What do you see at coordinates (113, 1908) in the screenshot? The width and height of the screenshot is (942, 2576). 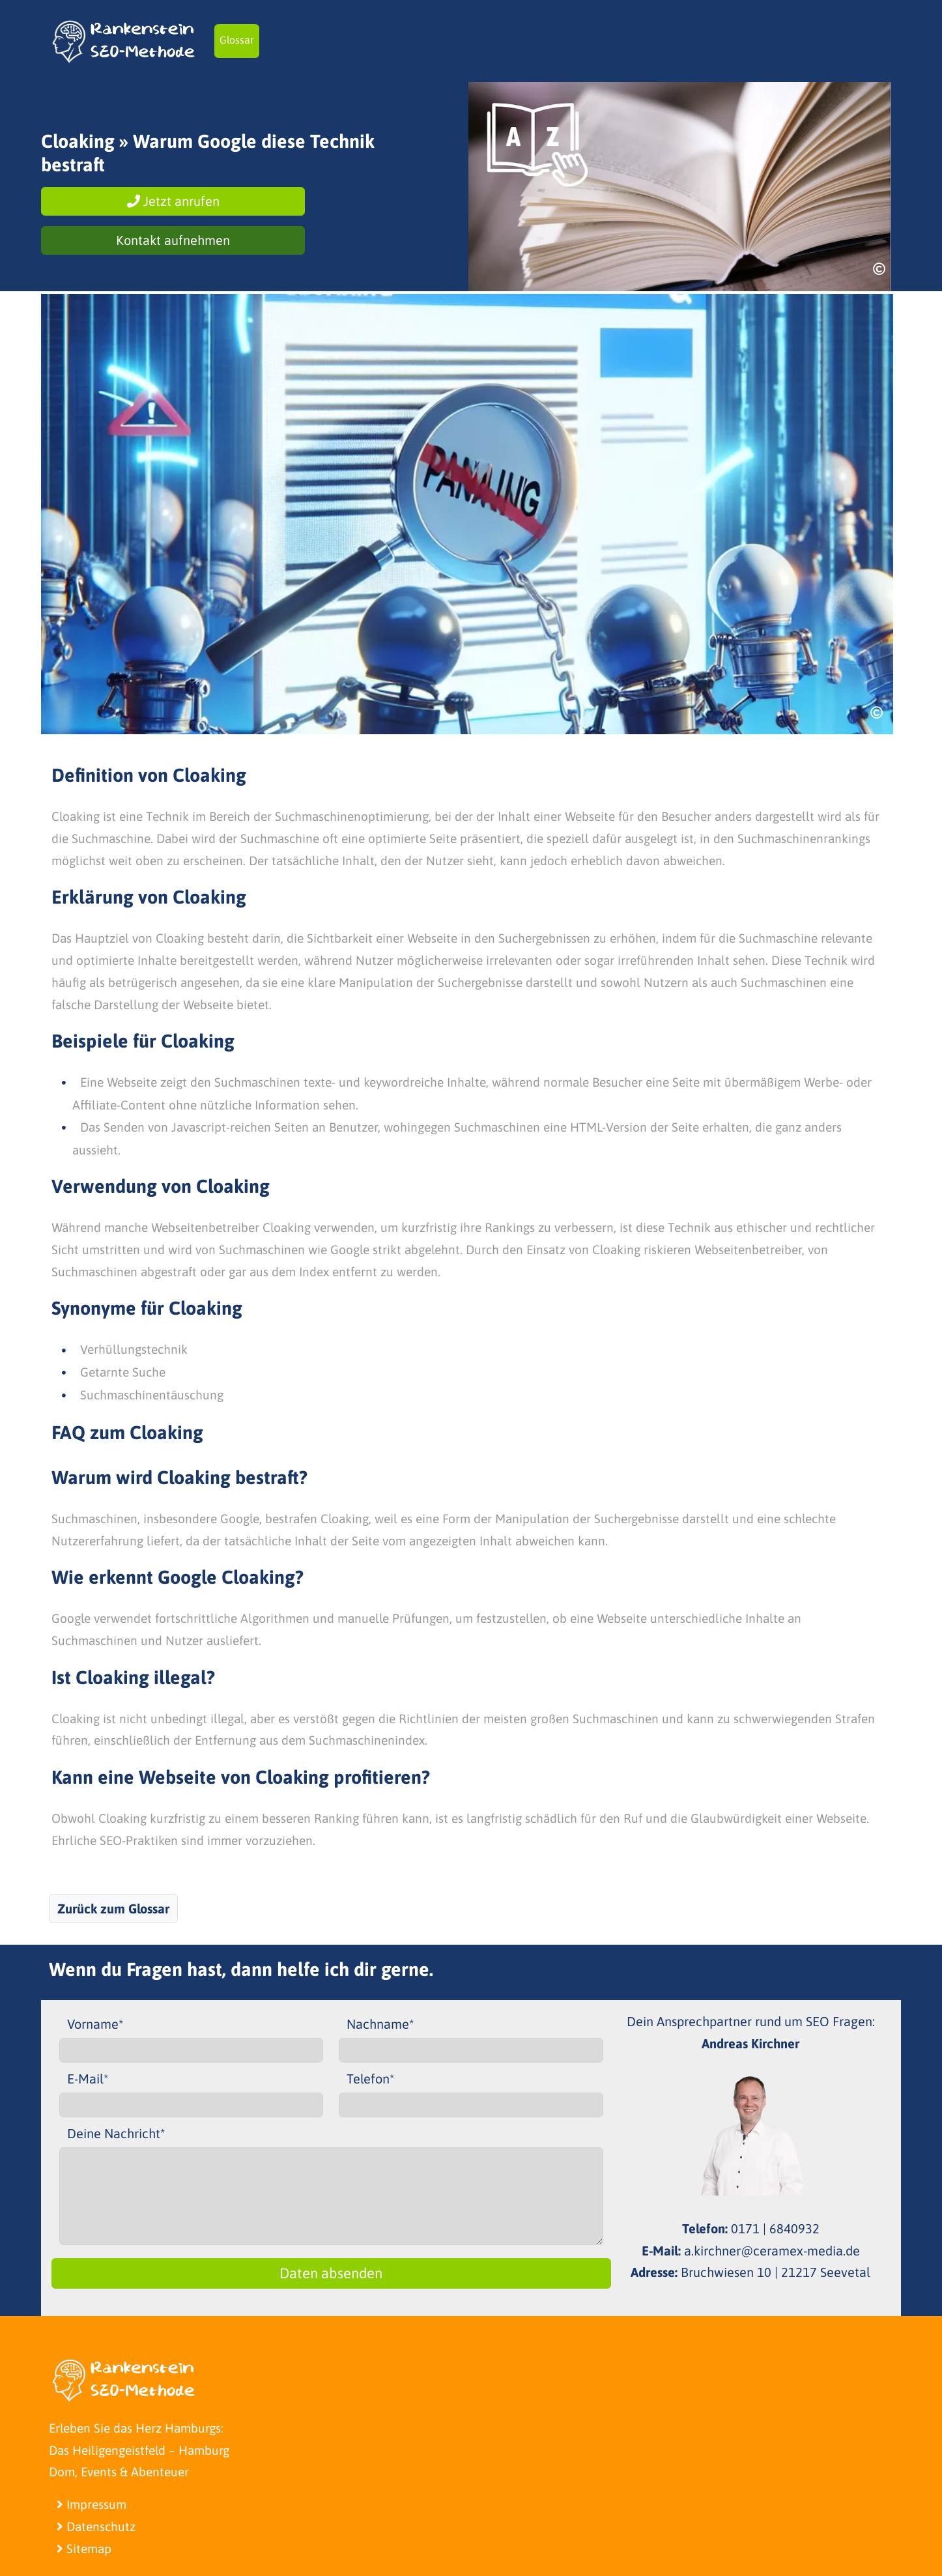 I see `Zurück zum Glossar` at bounding box center [113, 1908].